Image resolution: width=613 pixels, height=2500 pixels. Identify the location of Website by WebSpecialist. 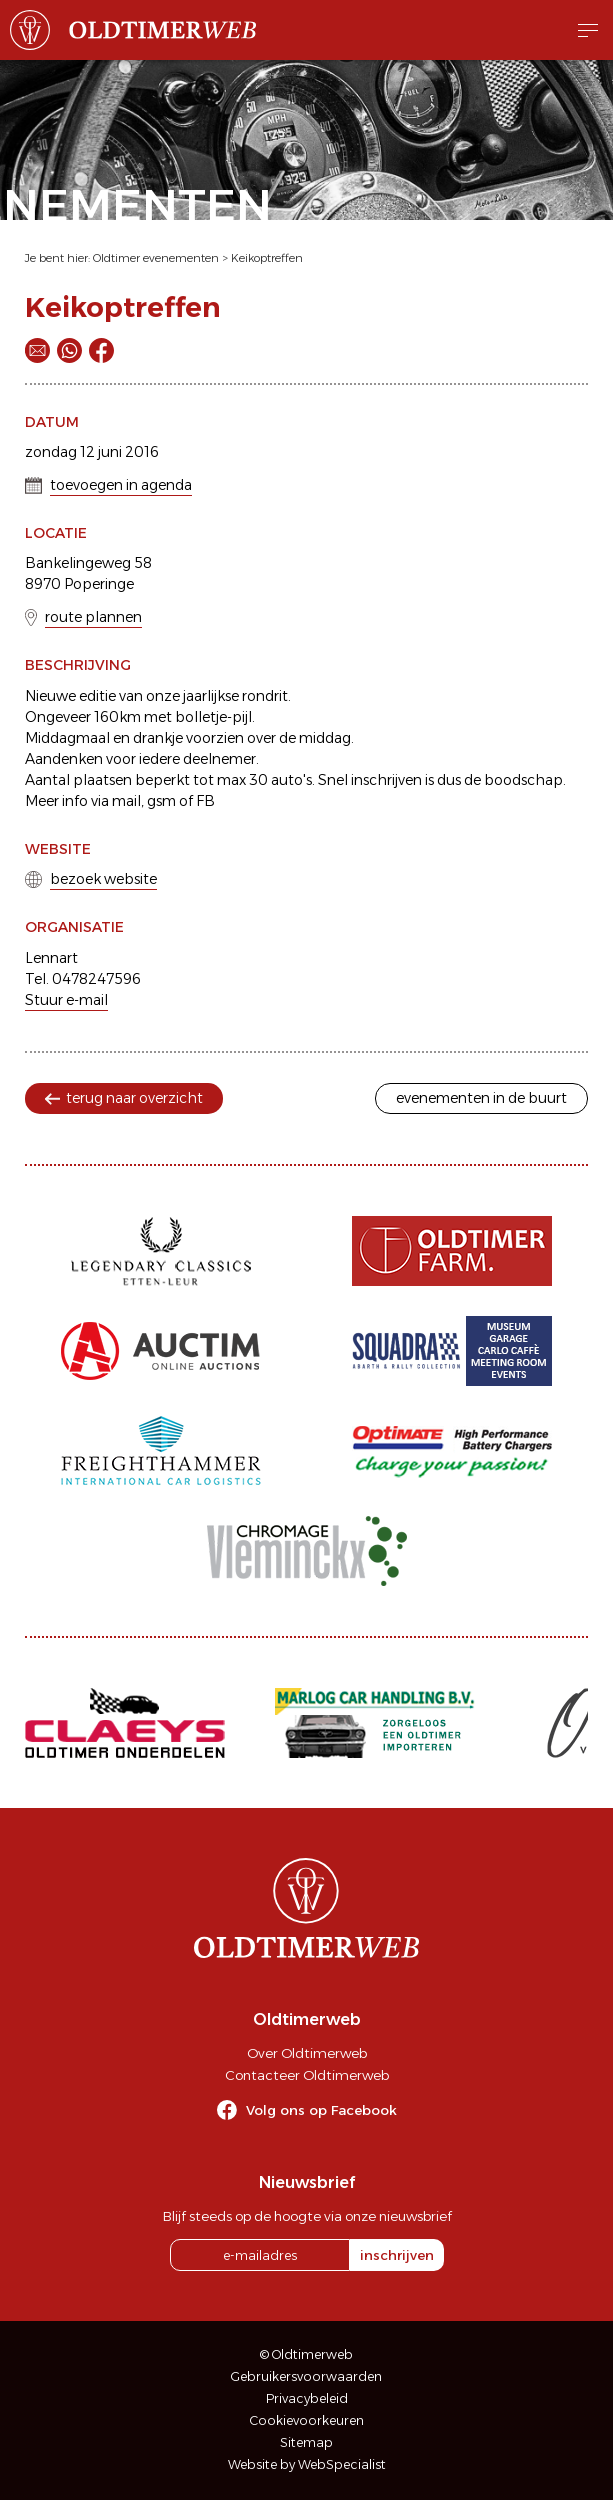
(307, 2464).